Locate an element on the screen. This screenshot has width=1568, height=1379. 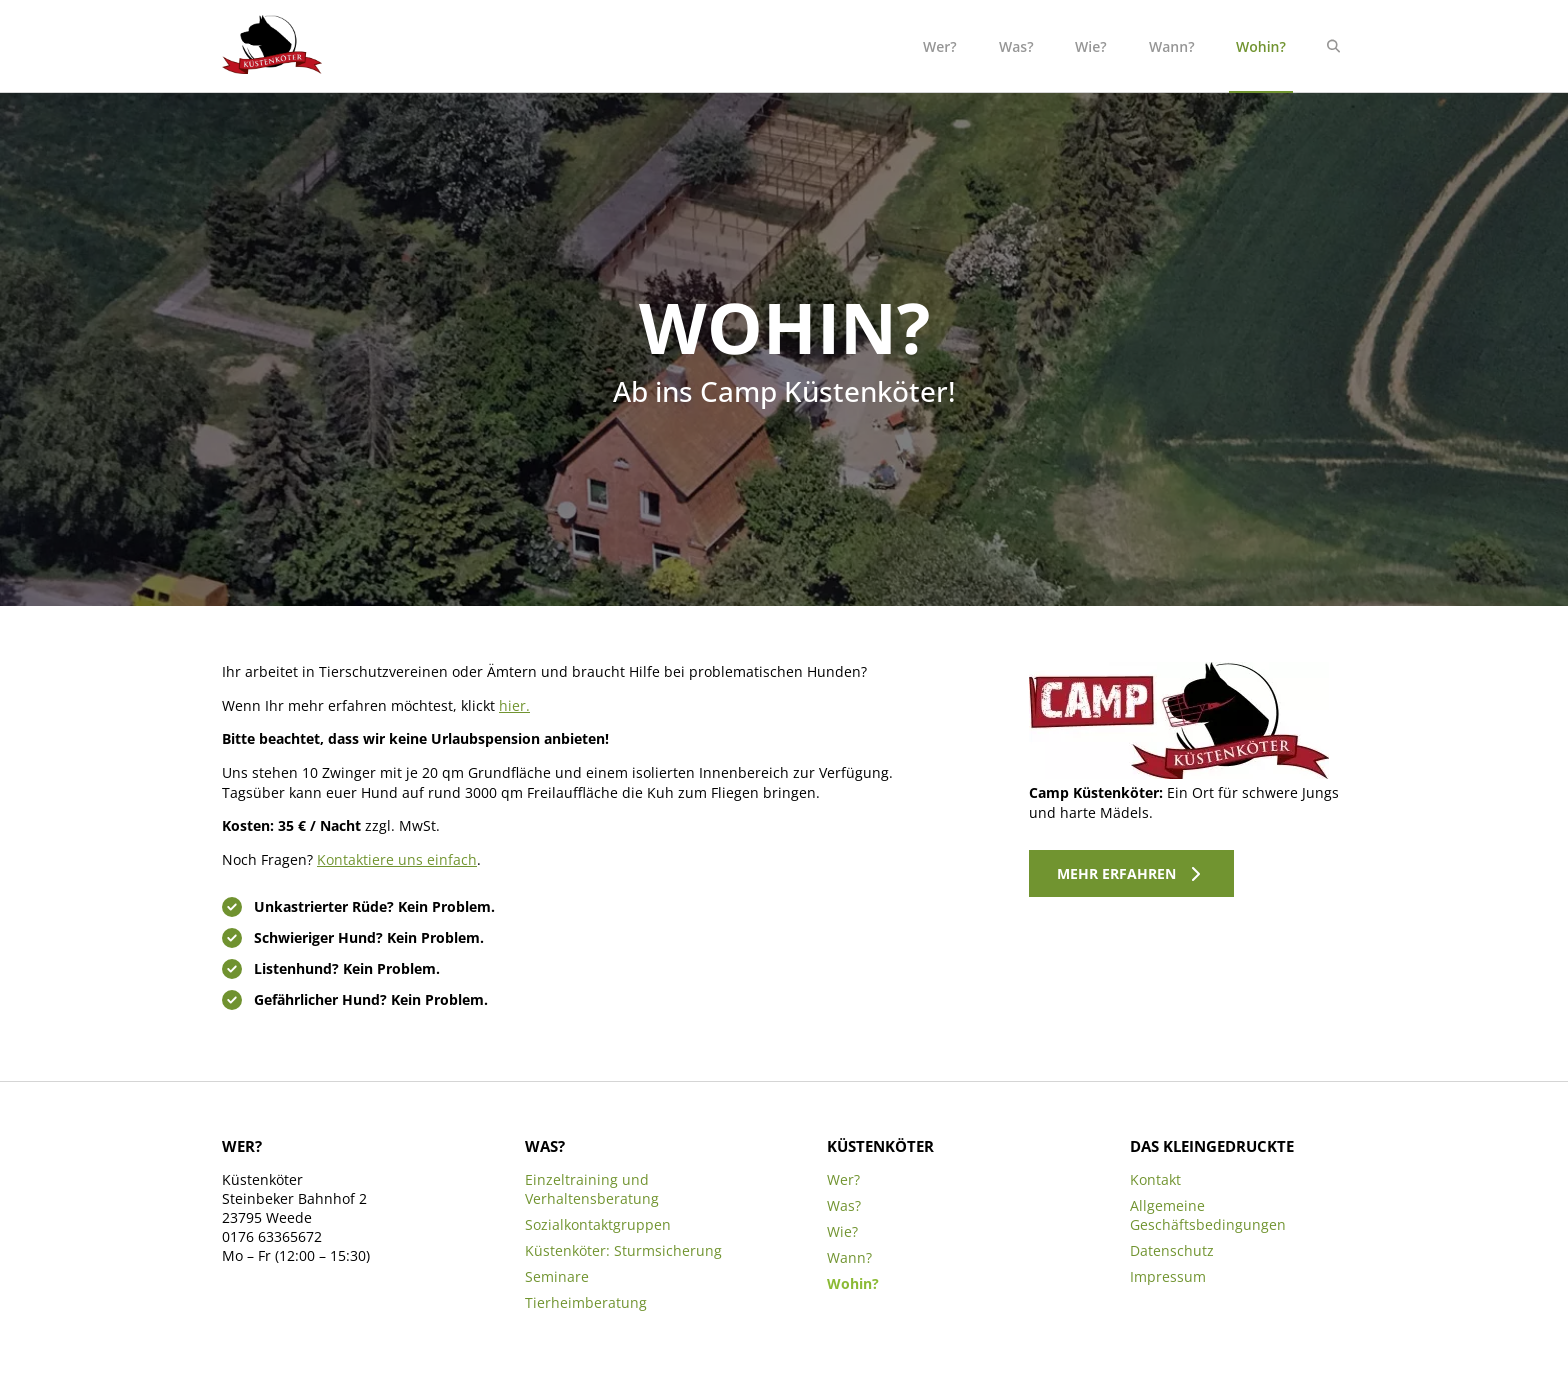
Kontakt is located at coordinates (1155, 1179).